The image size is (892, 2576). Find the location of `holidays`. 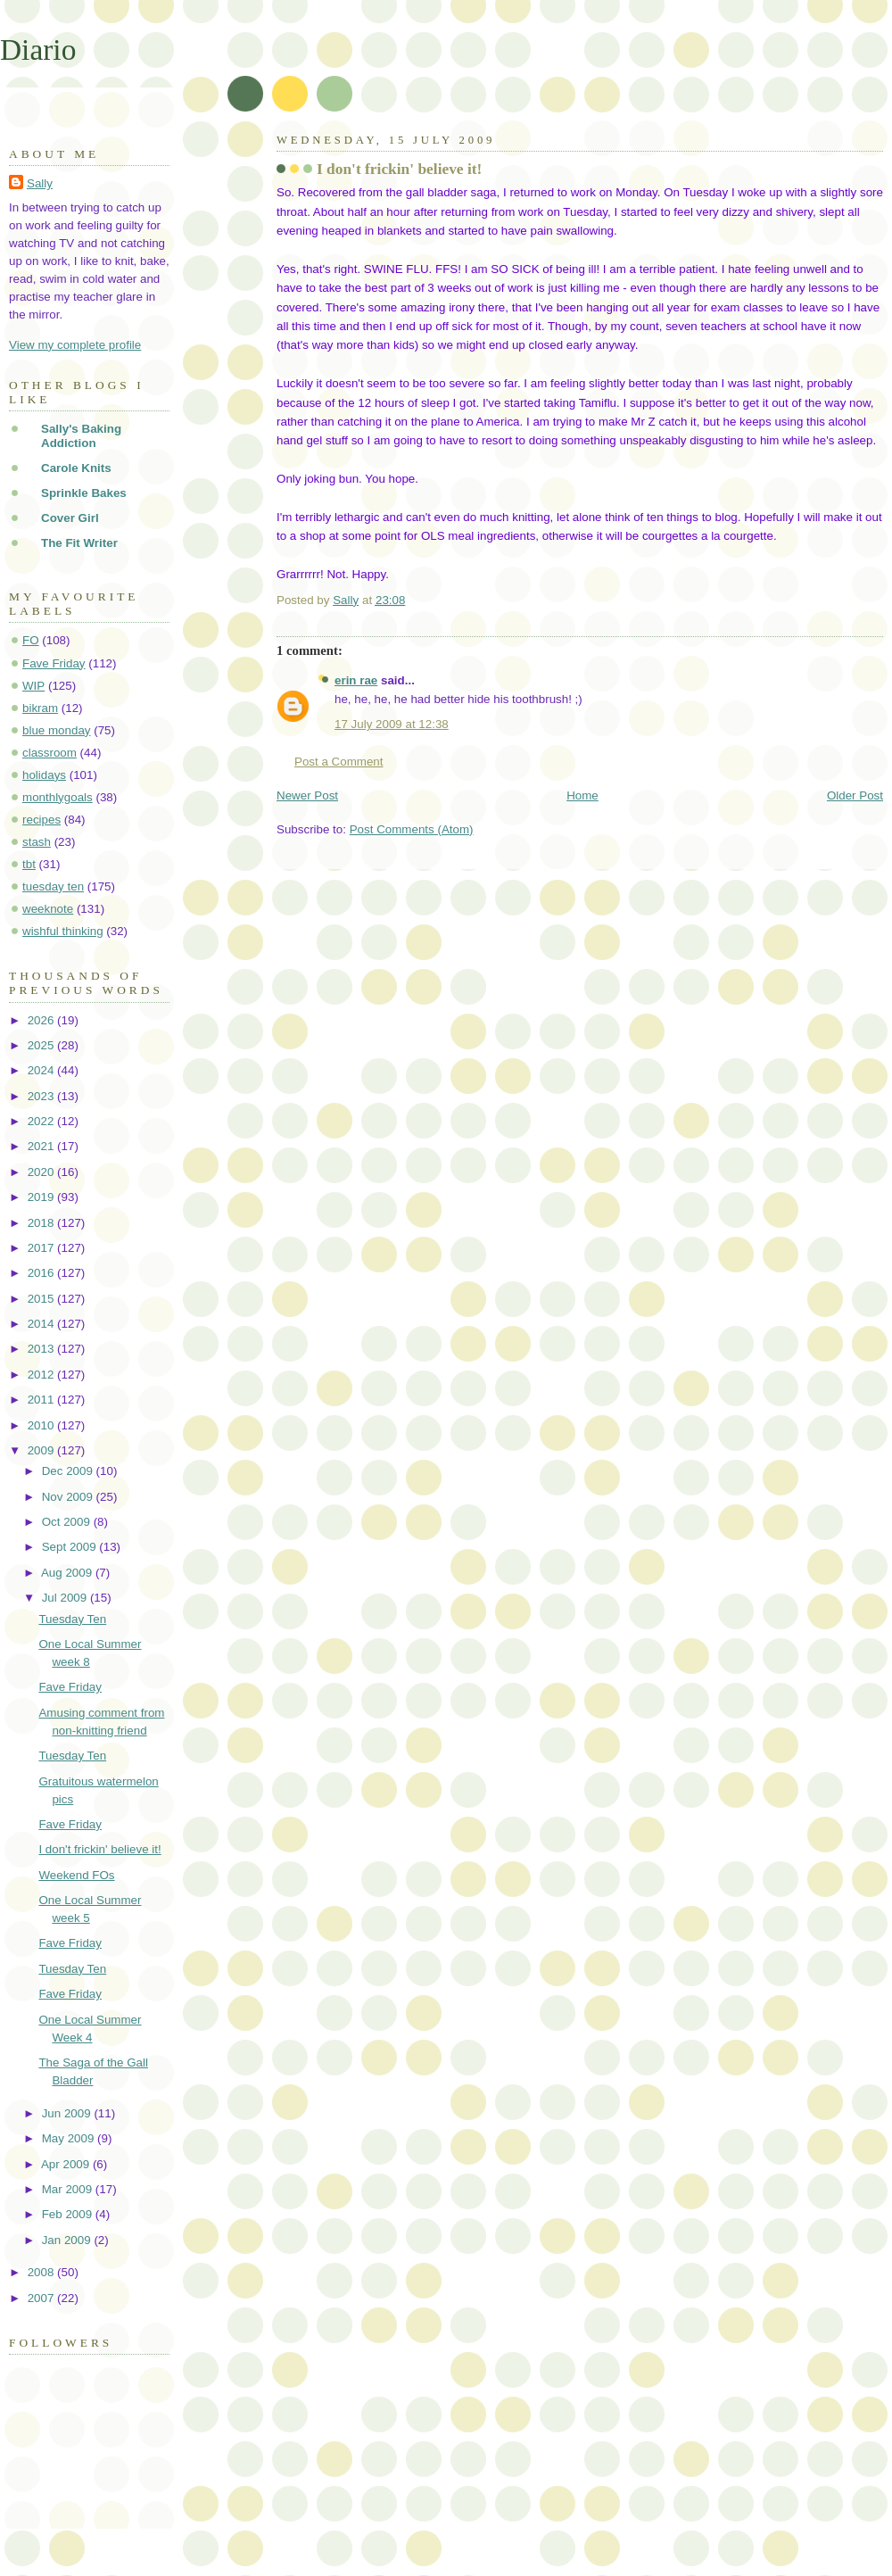

holidays is located at coordinates (44, 775).